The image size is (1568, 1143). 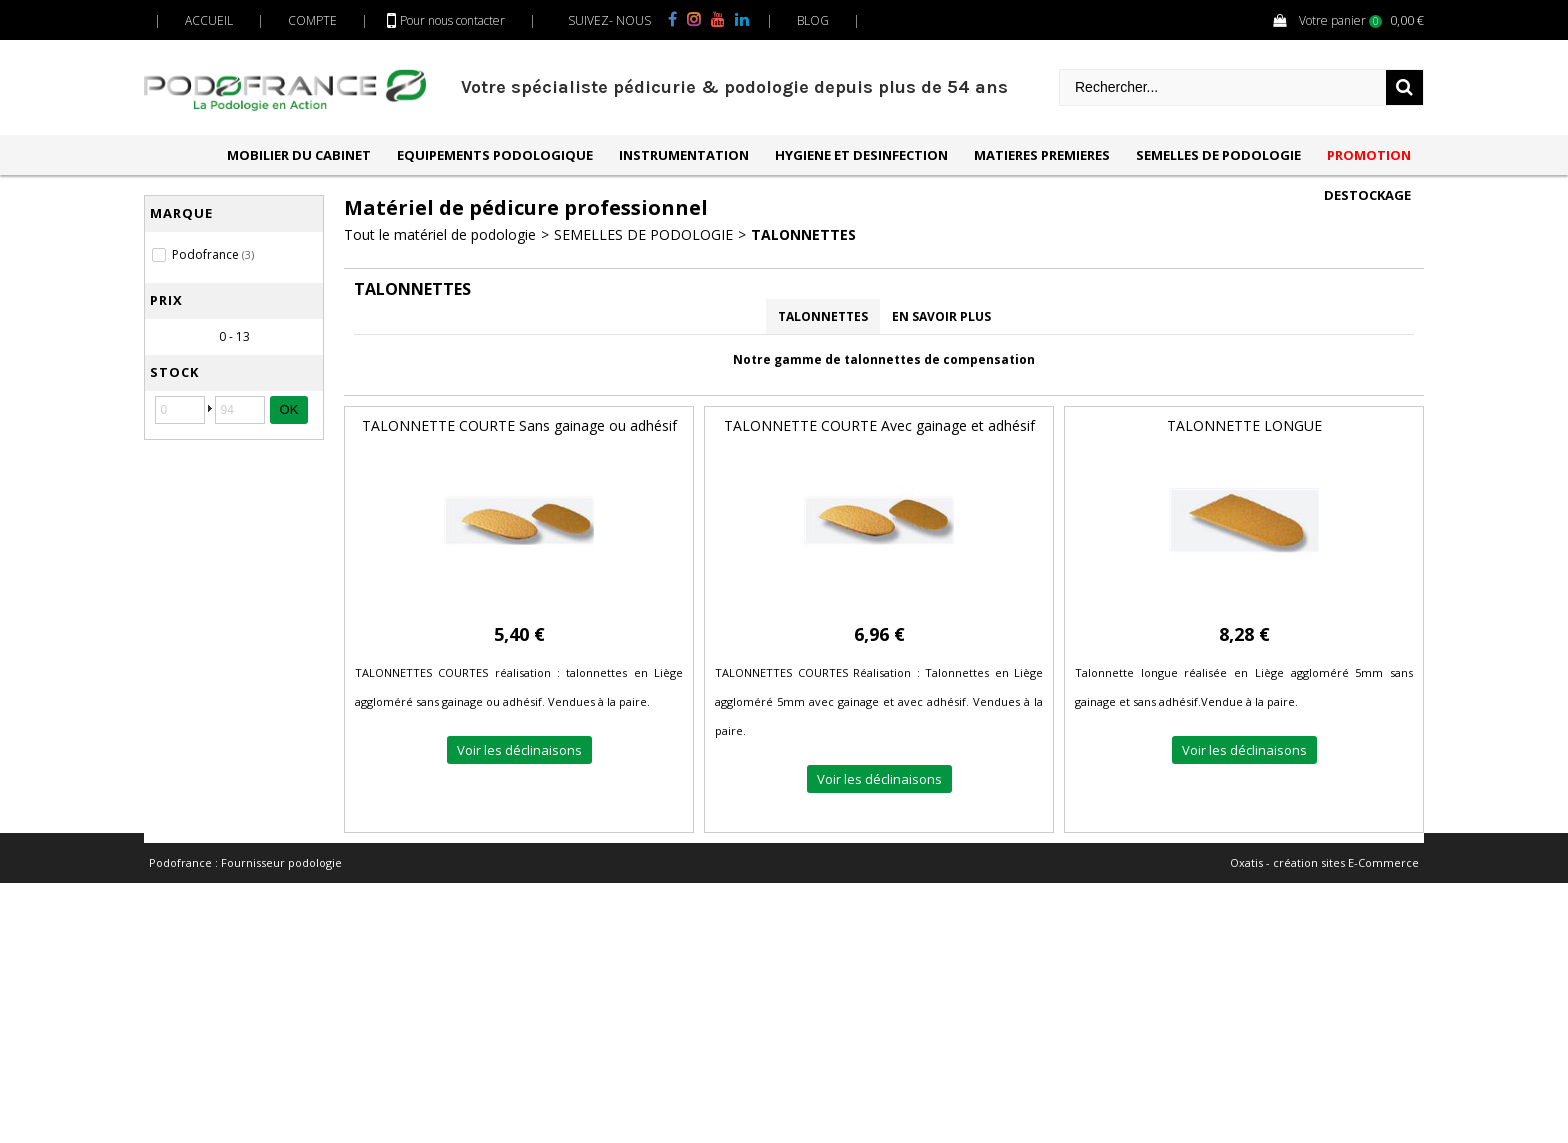 What do you see at coordinates (1367, 195) in the screenshot?
I see `DESTOCKAGE` at bounding box center [1367, 195].